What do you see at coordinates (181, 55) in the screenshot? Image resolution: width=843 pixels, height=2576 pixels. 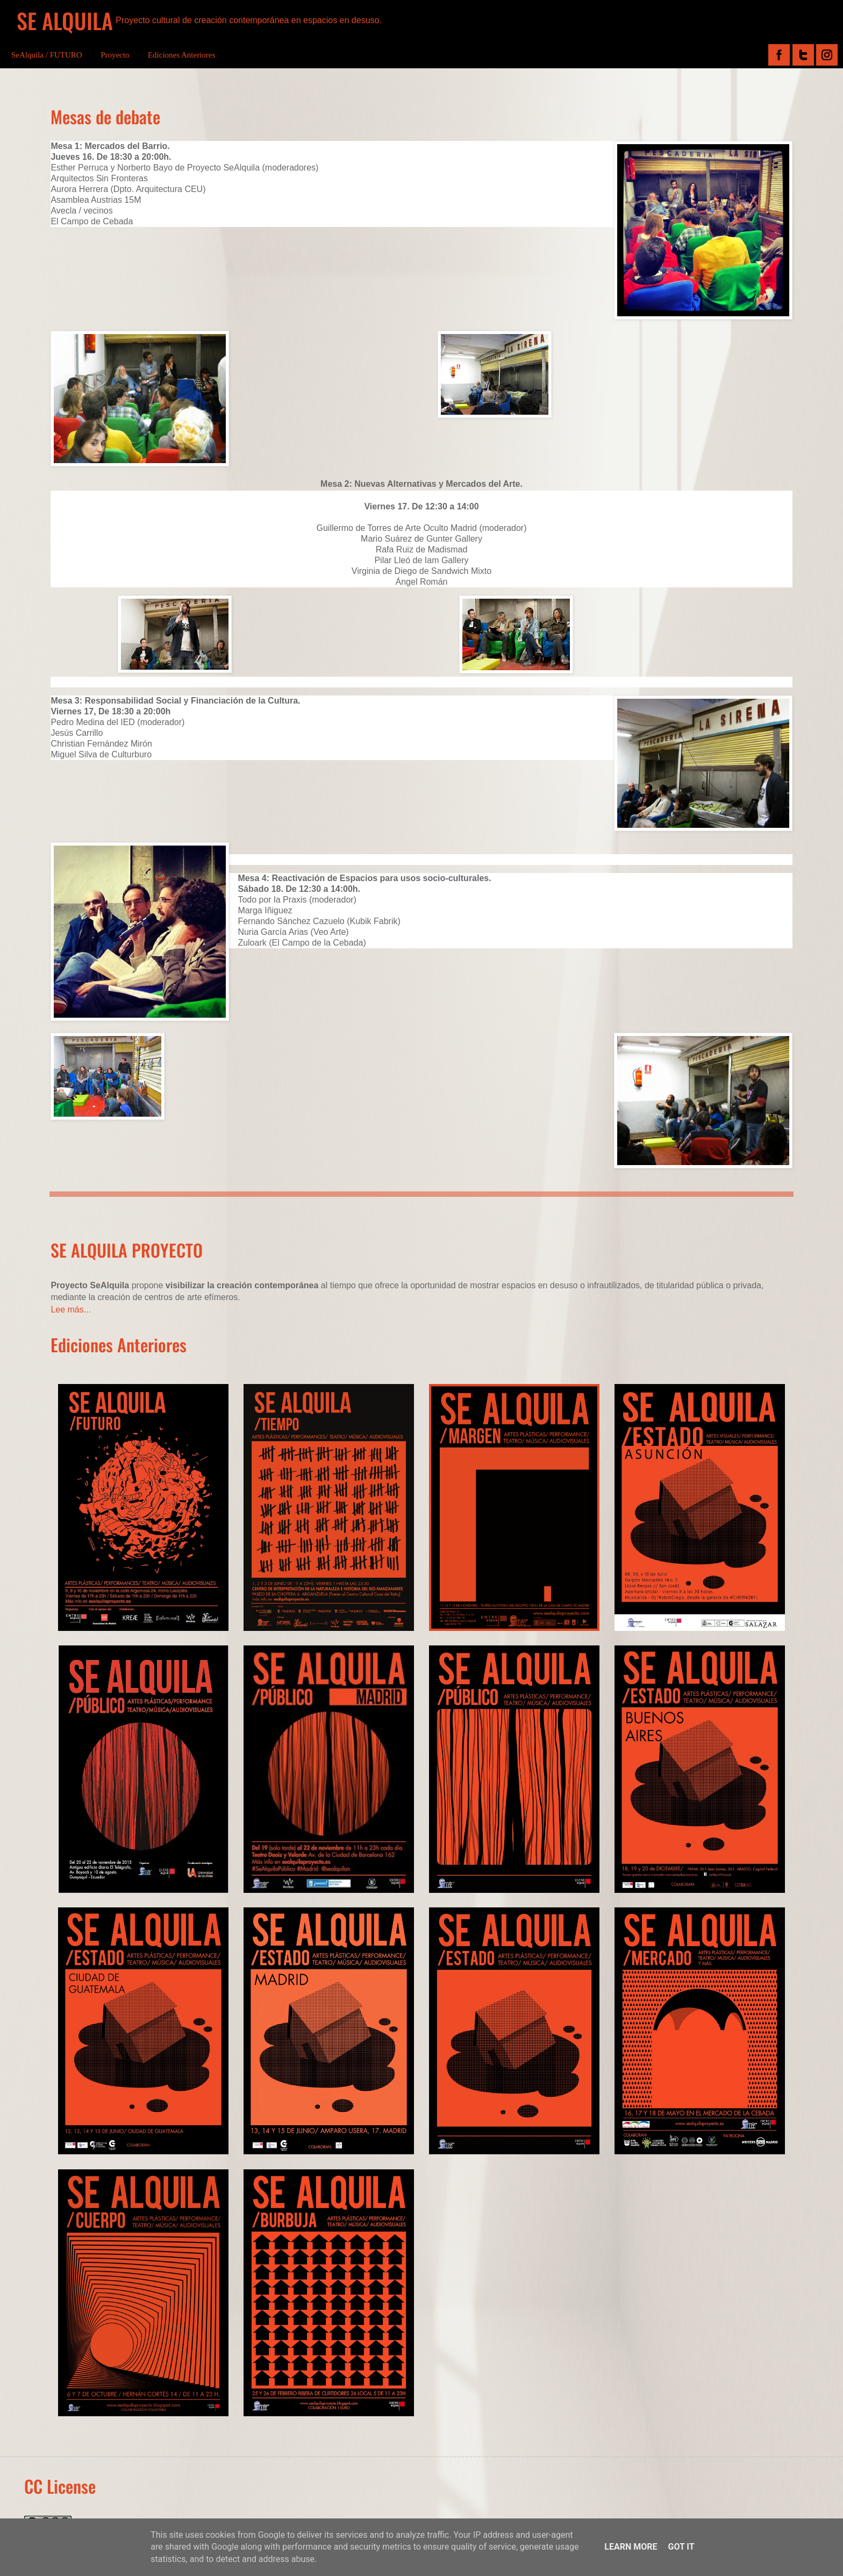 I see `Ediciones Anteriores` at bounding box center [181, 55].